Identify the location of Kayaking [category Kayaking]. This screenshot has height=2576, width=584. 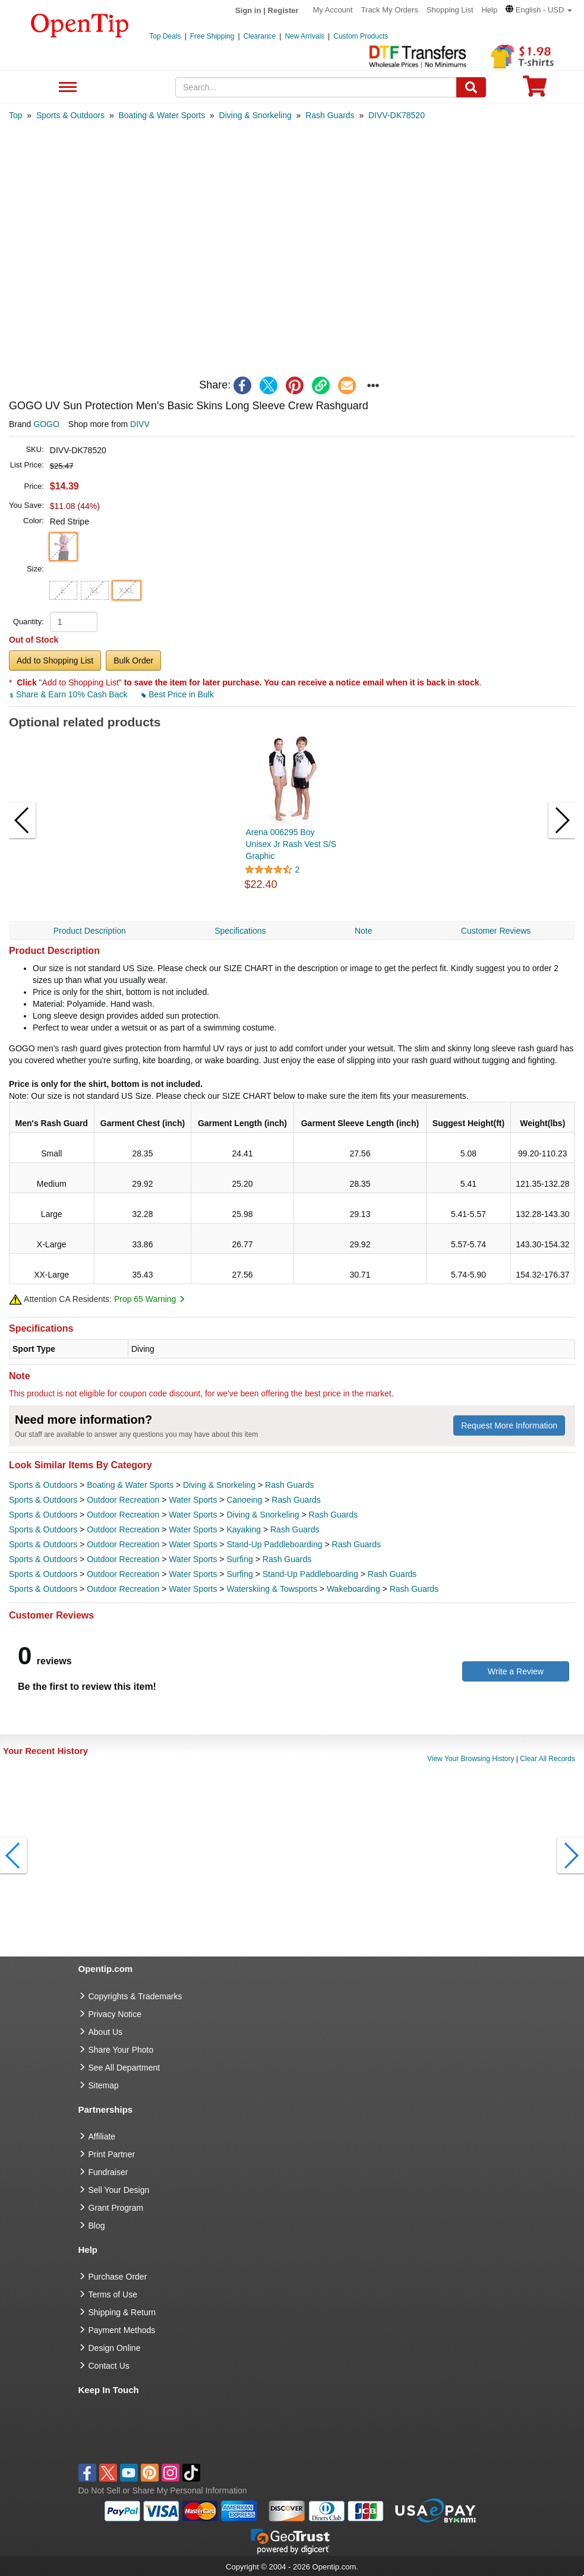
(243, 1529).